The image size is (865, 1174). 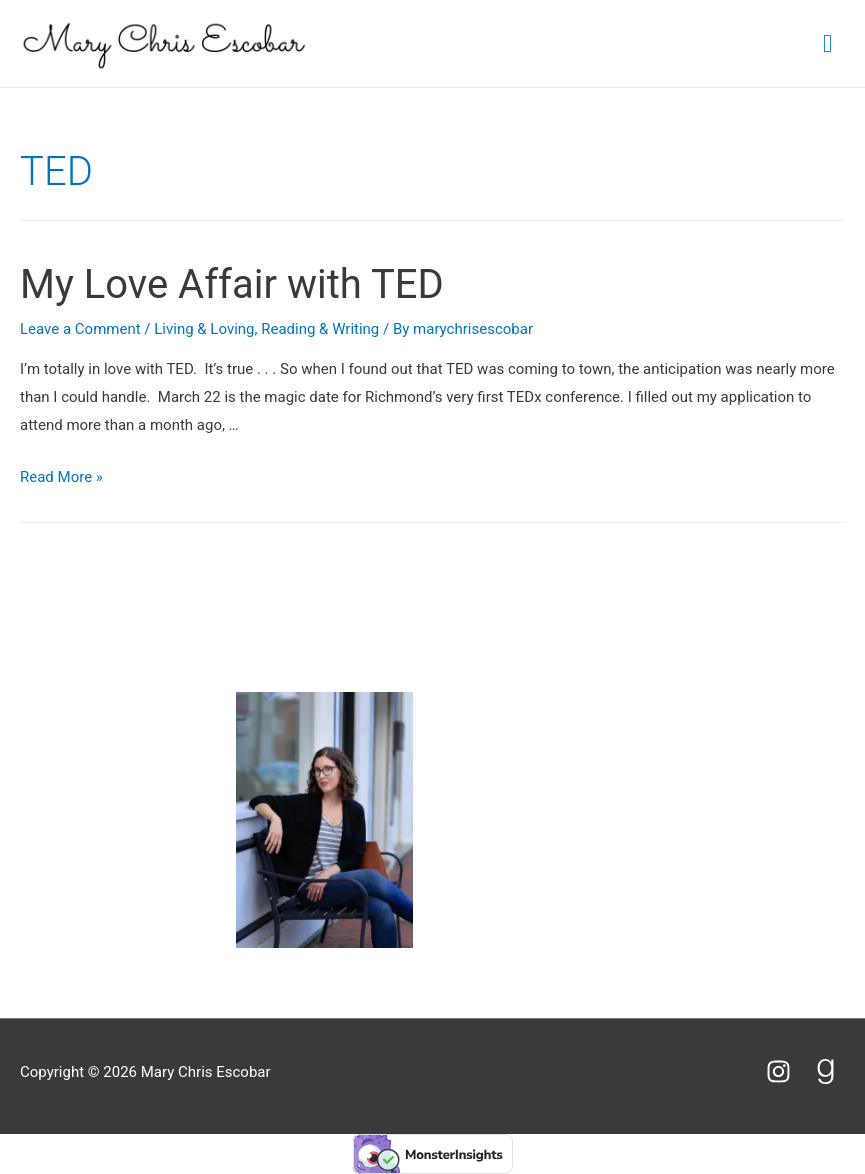 What do you see at coordinates (829, 1071) in the screenshot?
I see `[goodreads-g]` at bounding box center [829, 1071].